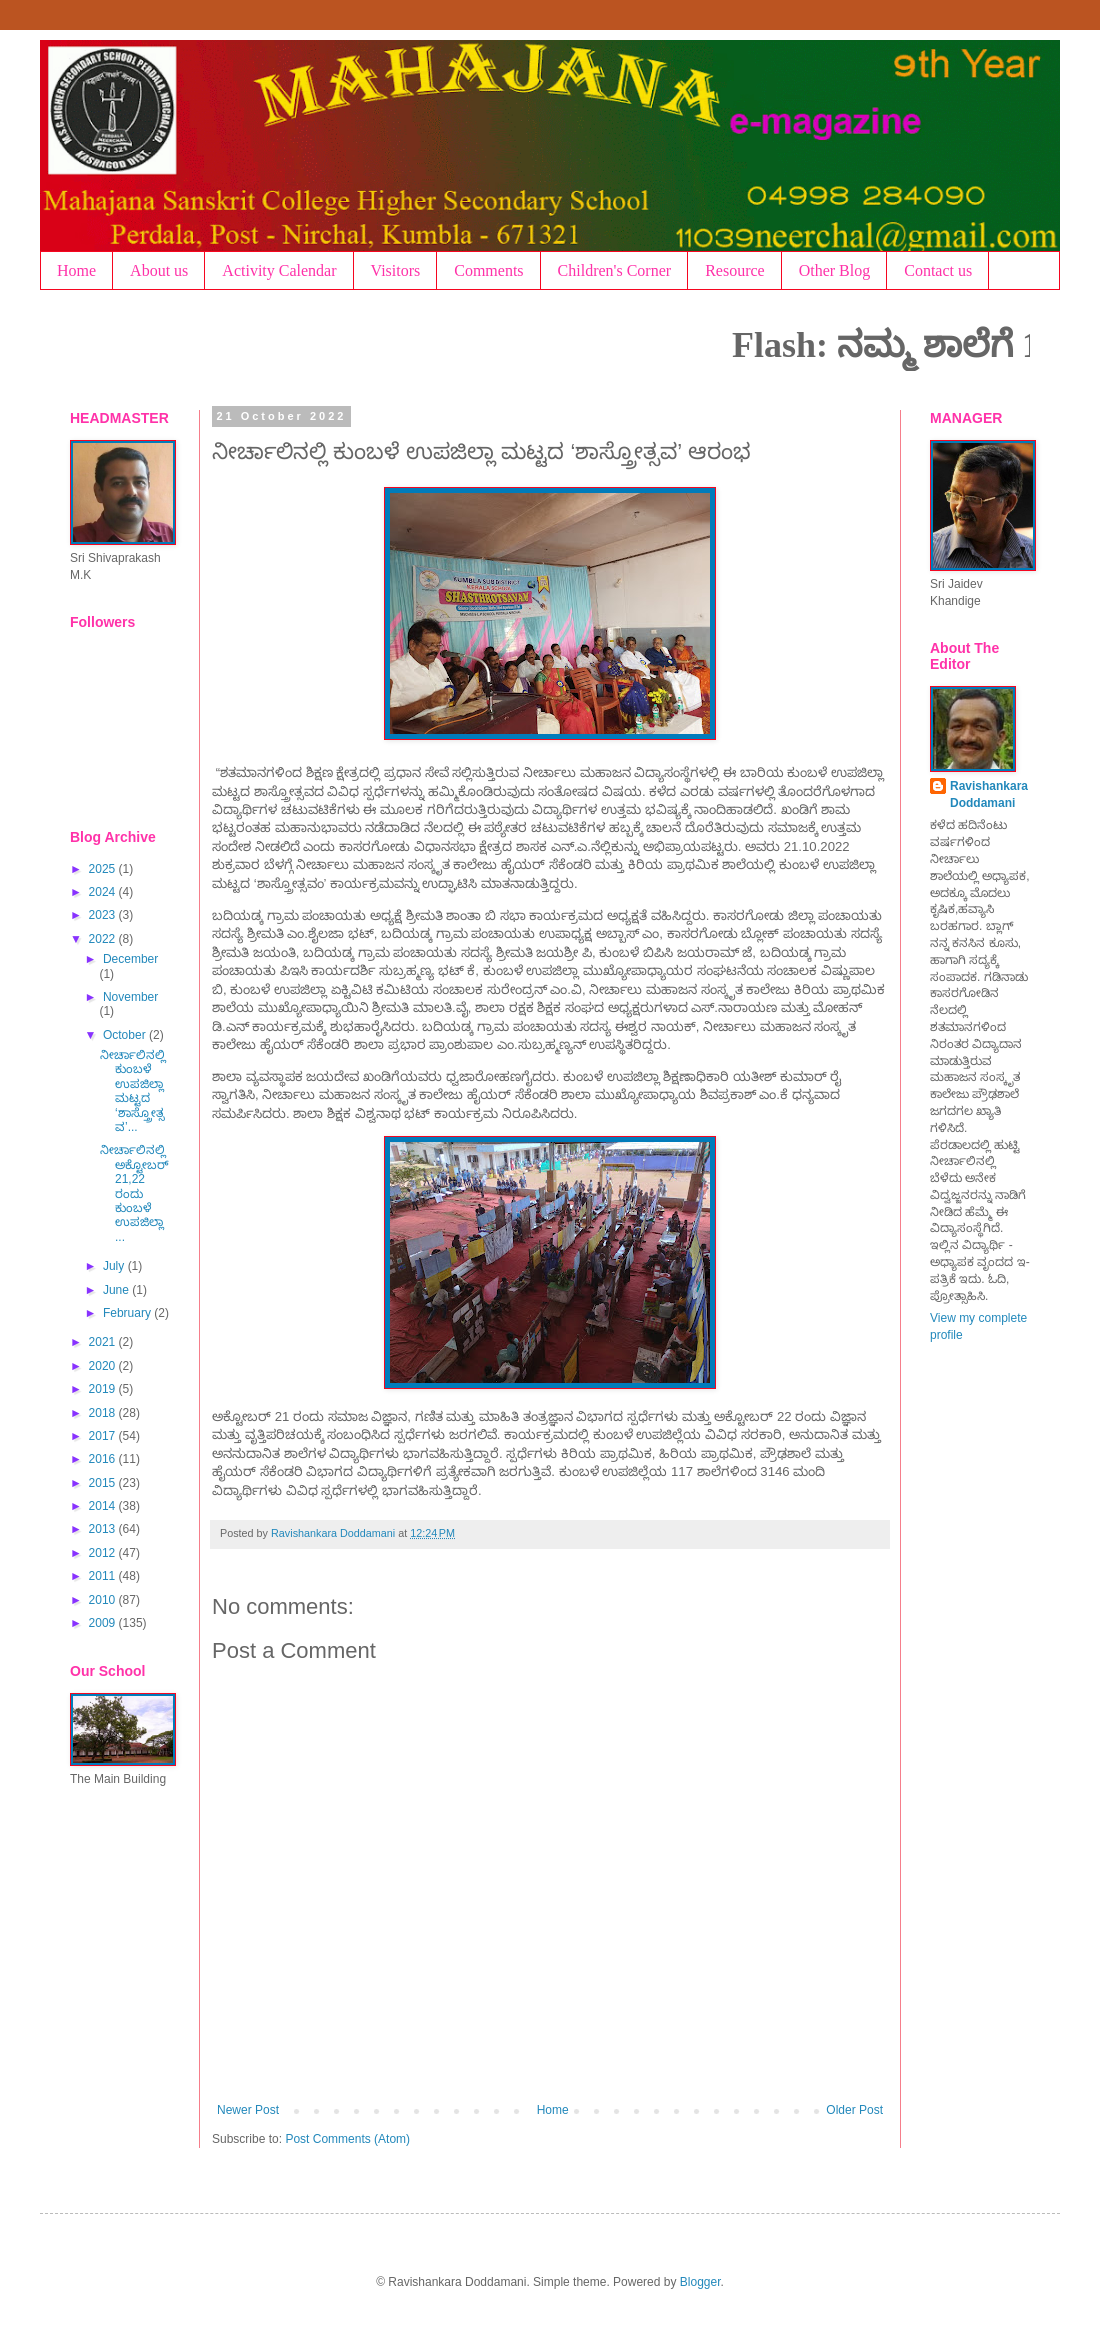 The image size is (1100, 2330). What do you see at coordinates (104, 1576) in the screenshot?
I see `2011` at bounding box center [104, 1576].